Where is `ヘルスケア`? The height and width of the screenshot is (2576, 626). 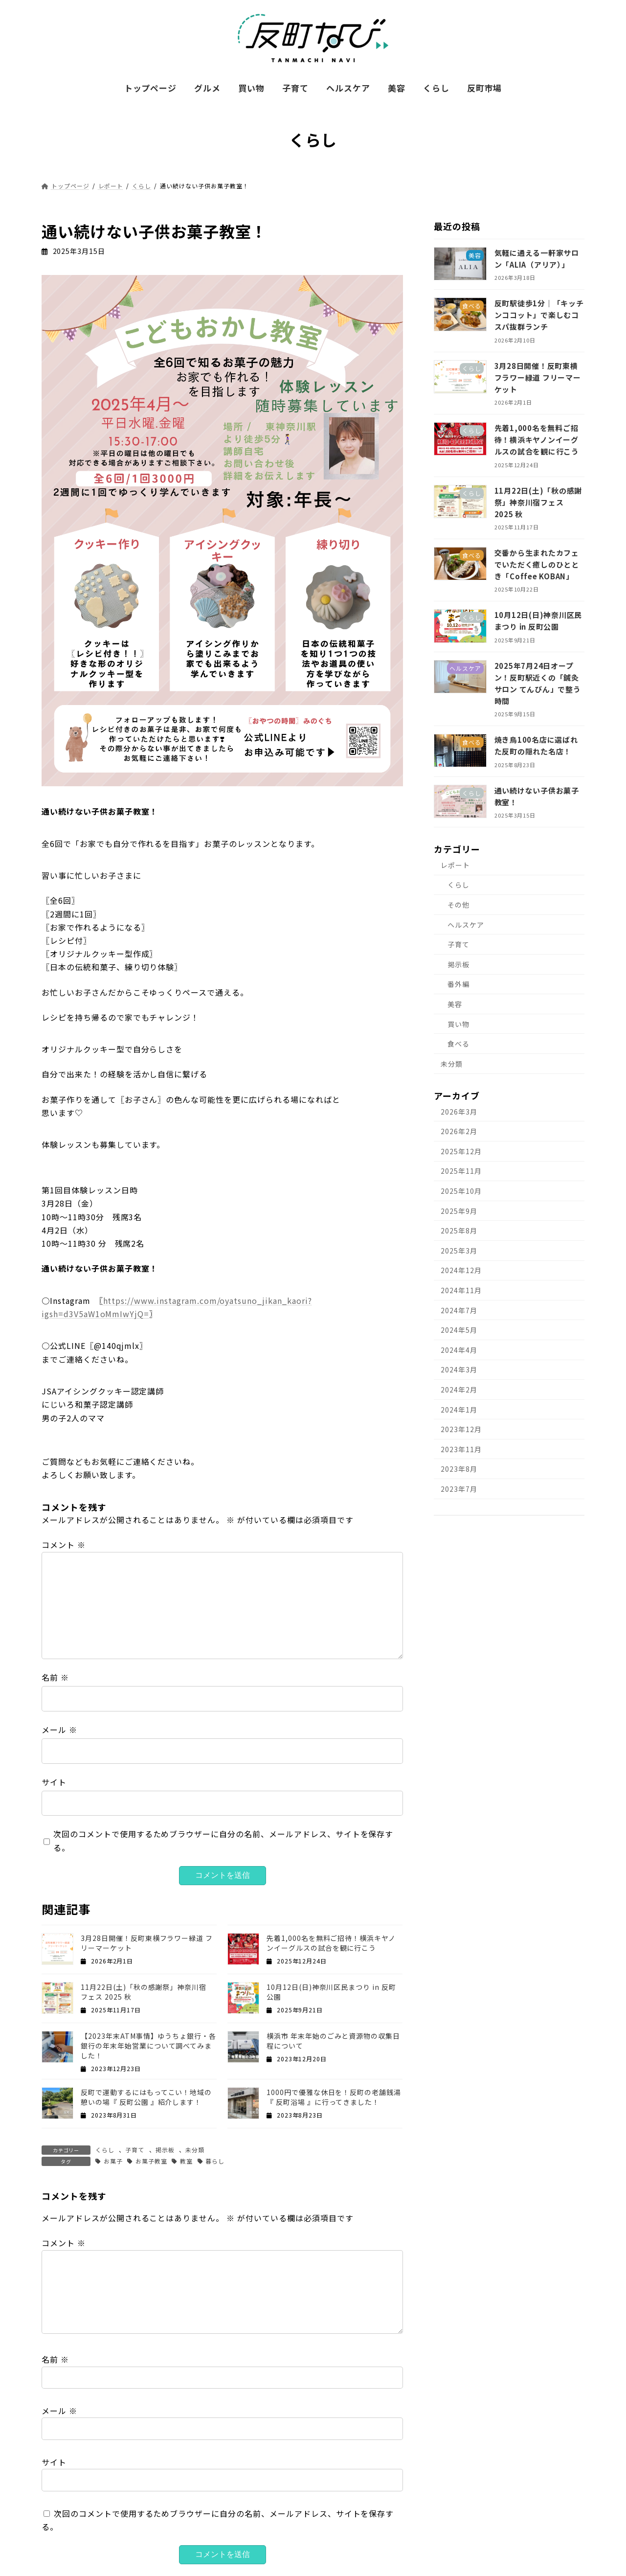
ヘルスケア is located at coordinates (465, 925).